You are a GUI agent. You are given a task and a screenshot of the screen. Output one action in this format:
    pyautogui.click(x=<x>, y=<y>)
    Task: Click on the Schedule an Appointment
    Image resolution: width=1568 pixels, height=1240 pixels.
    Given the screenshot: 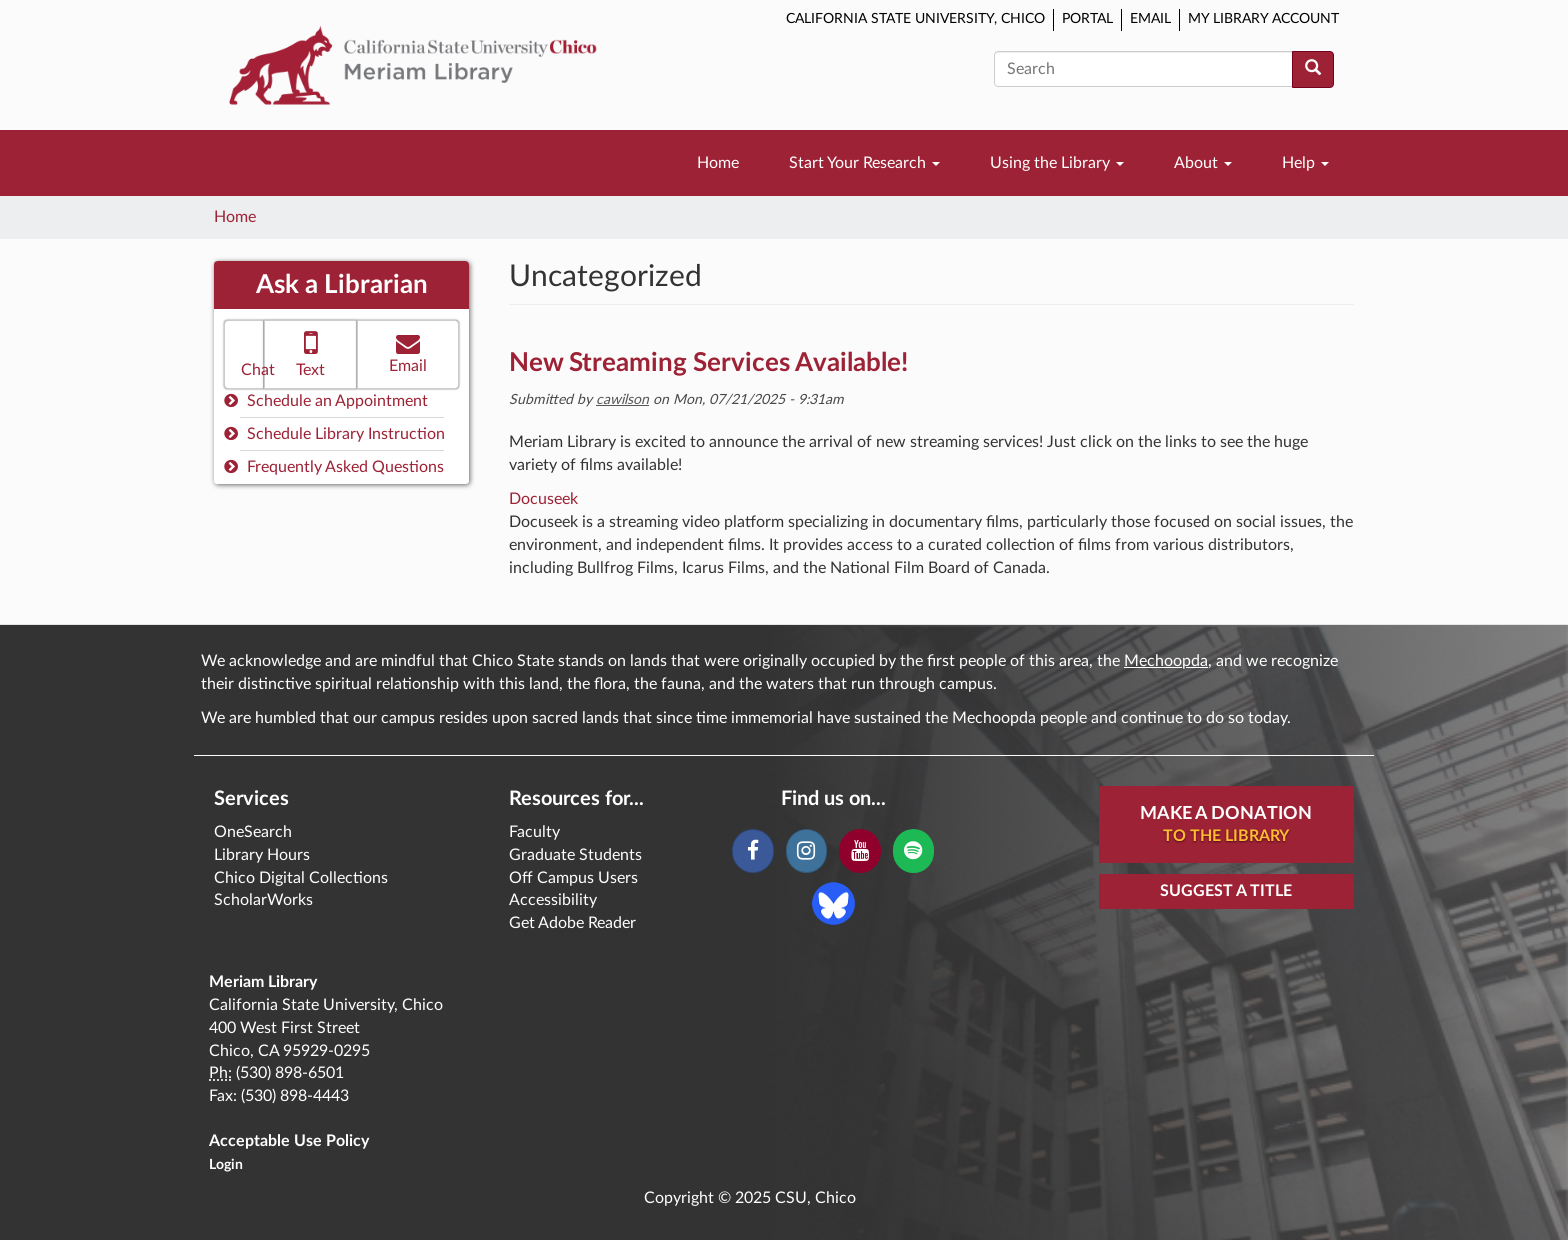 What is the action you would take?
    pyautogui.click(x=326, y=400)
    